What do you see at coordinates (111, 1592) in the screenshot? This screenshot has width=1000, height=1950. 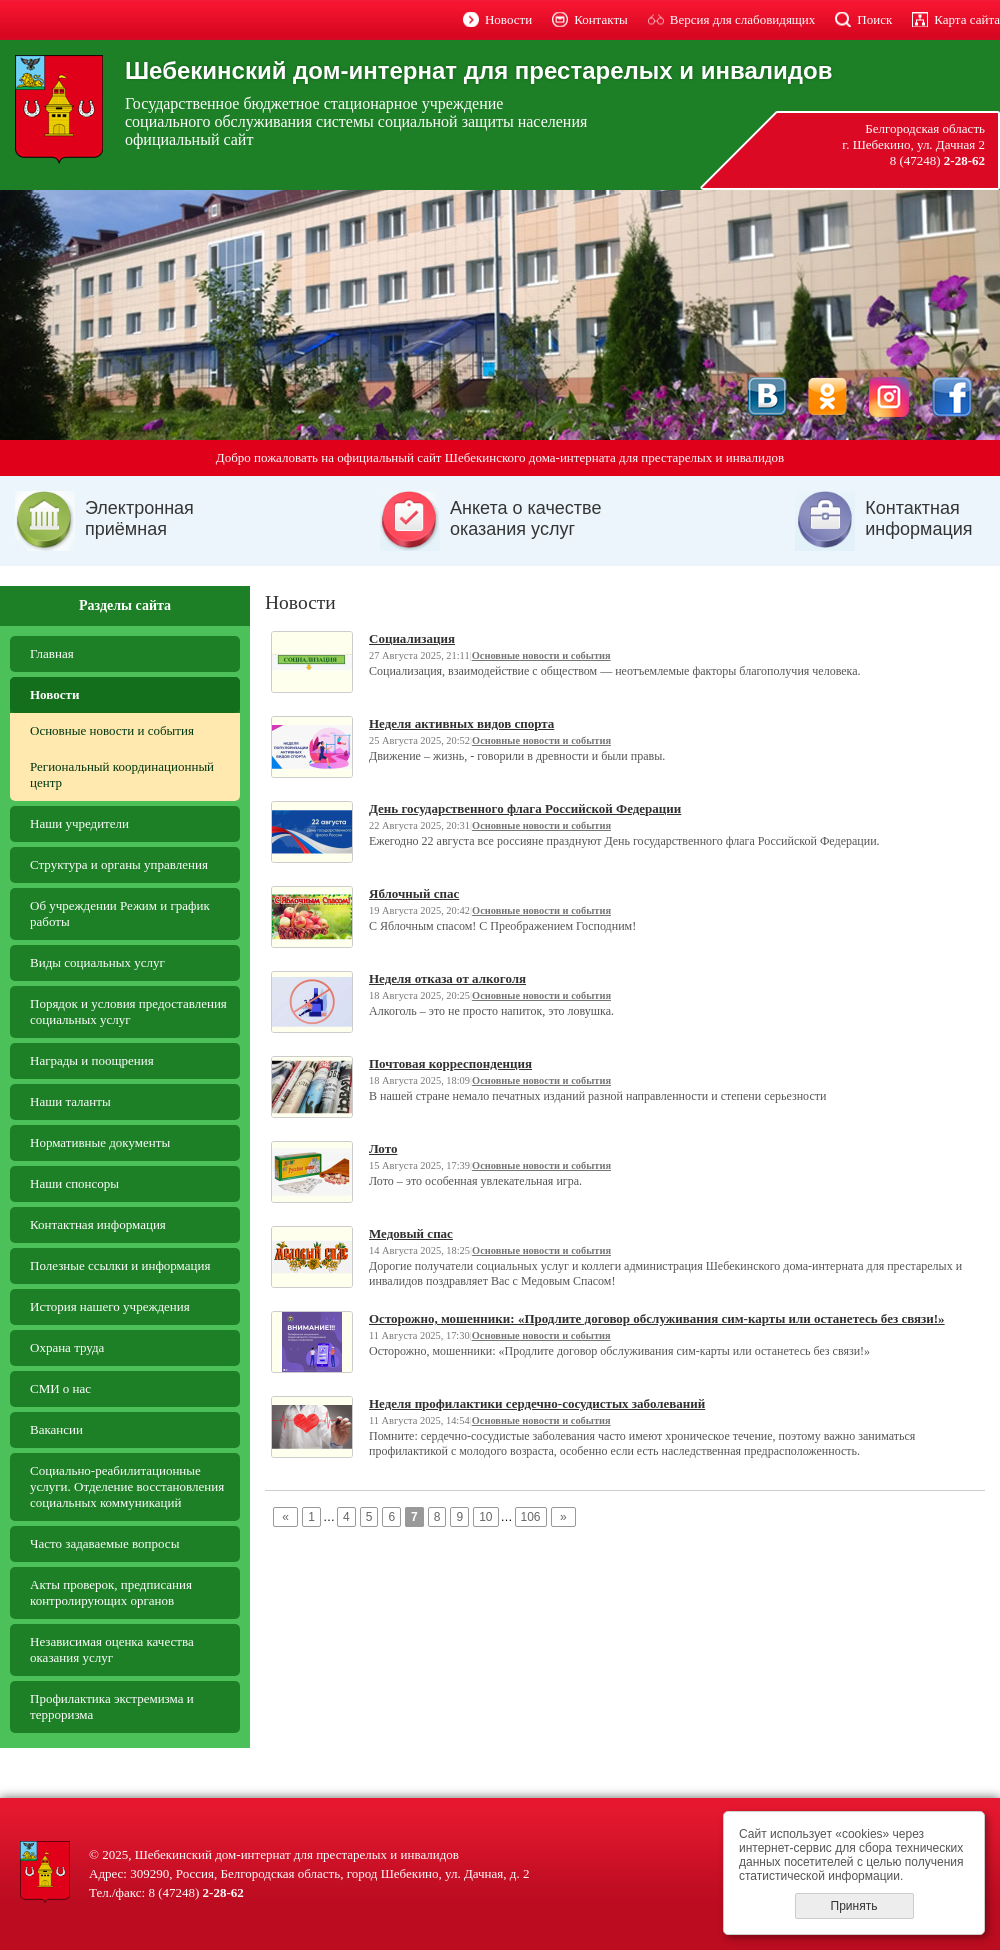 I see `Aкты проверок, предписания контролирующих органов` at bounding box center [111, 1592].